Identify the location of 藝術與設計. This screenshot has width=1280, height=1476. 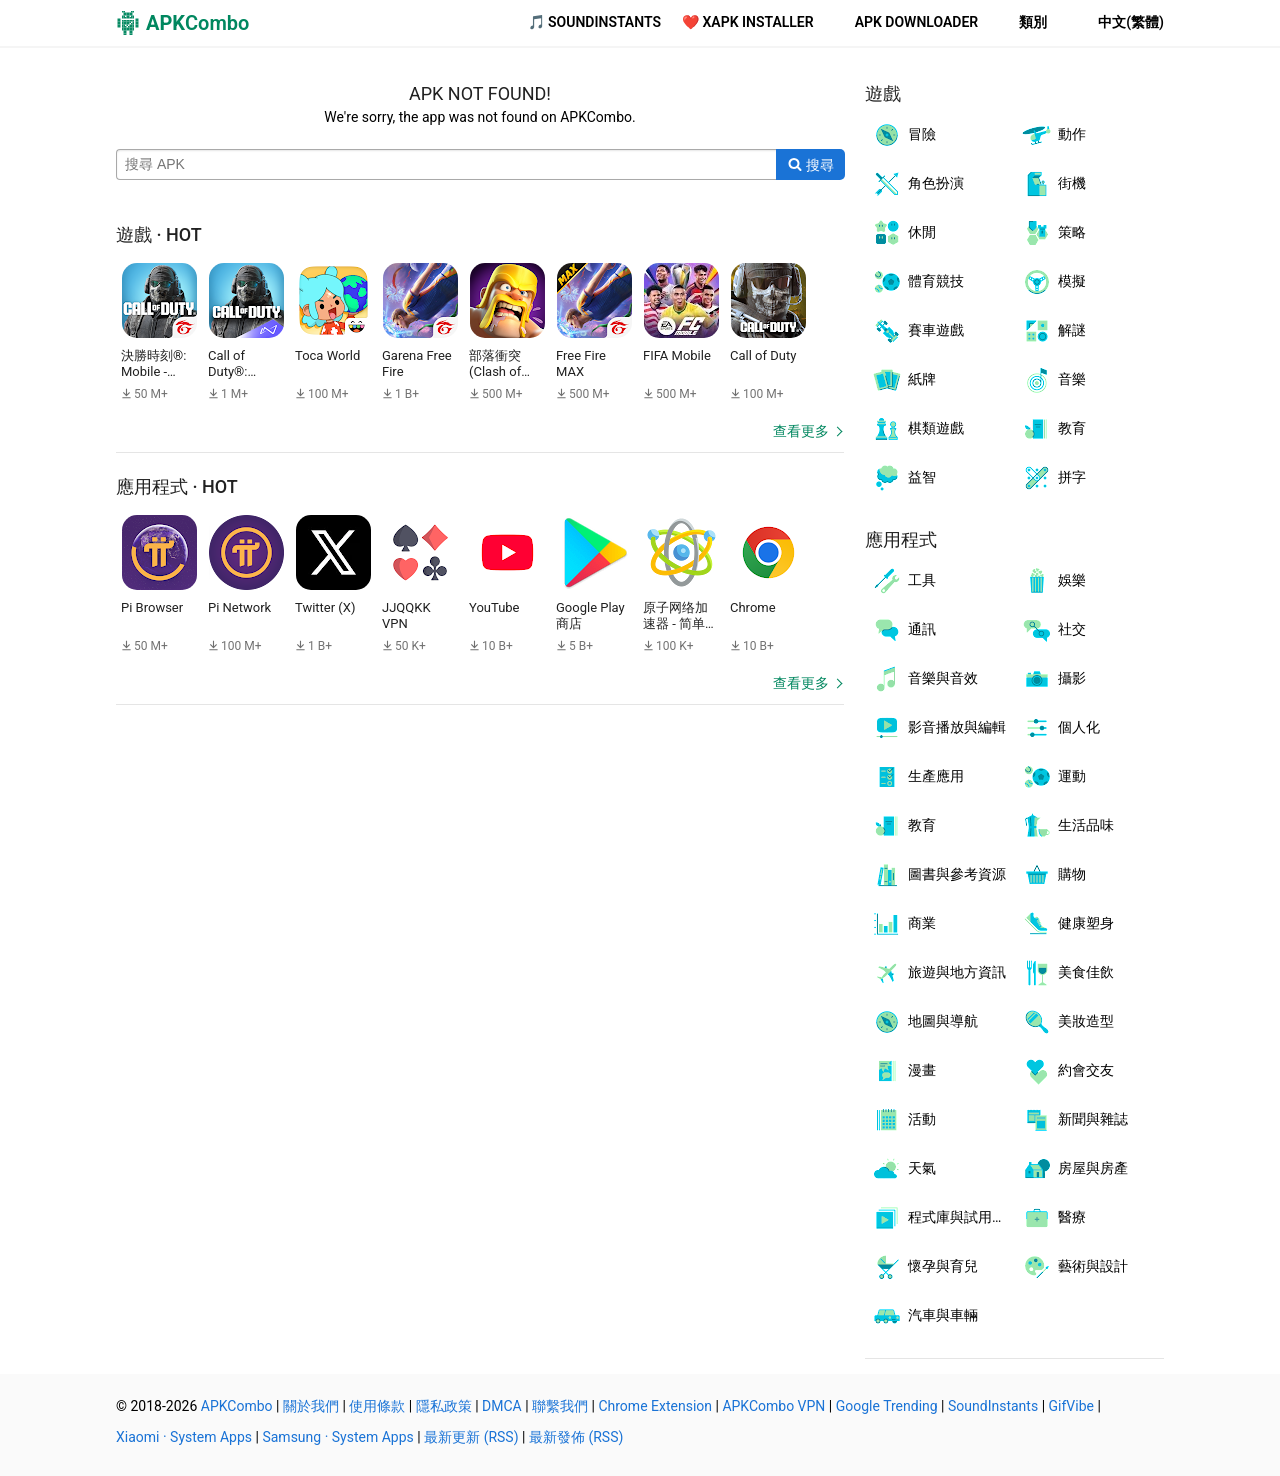
(1074, 1267).